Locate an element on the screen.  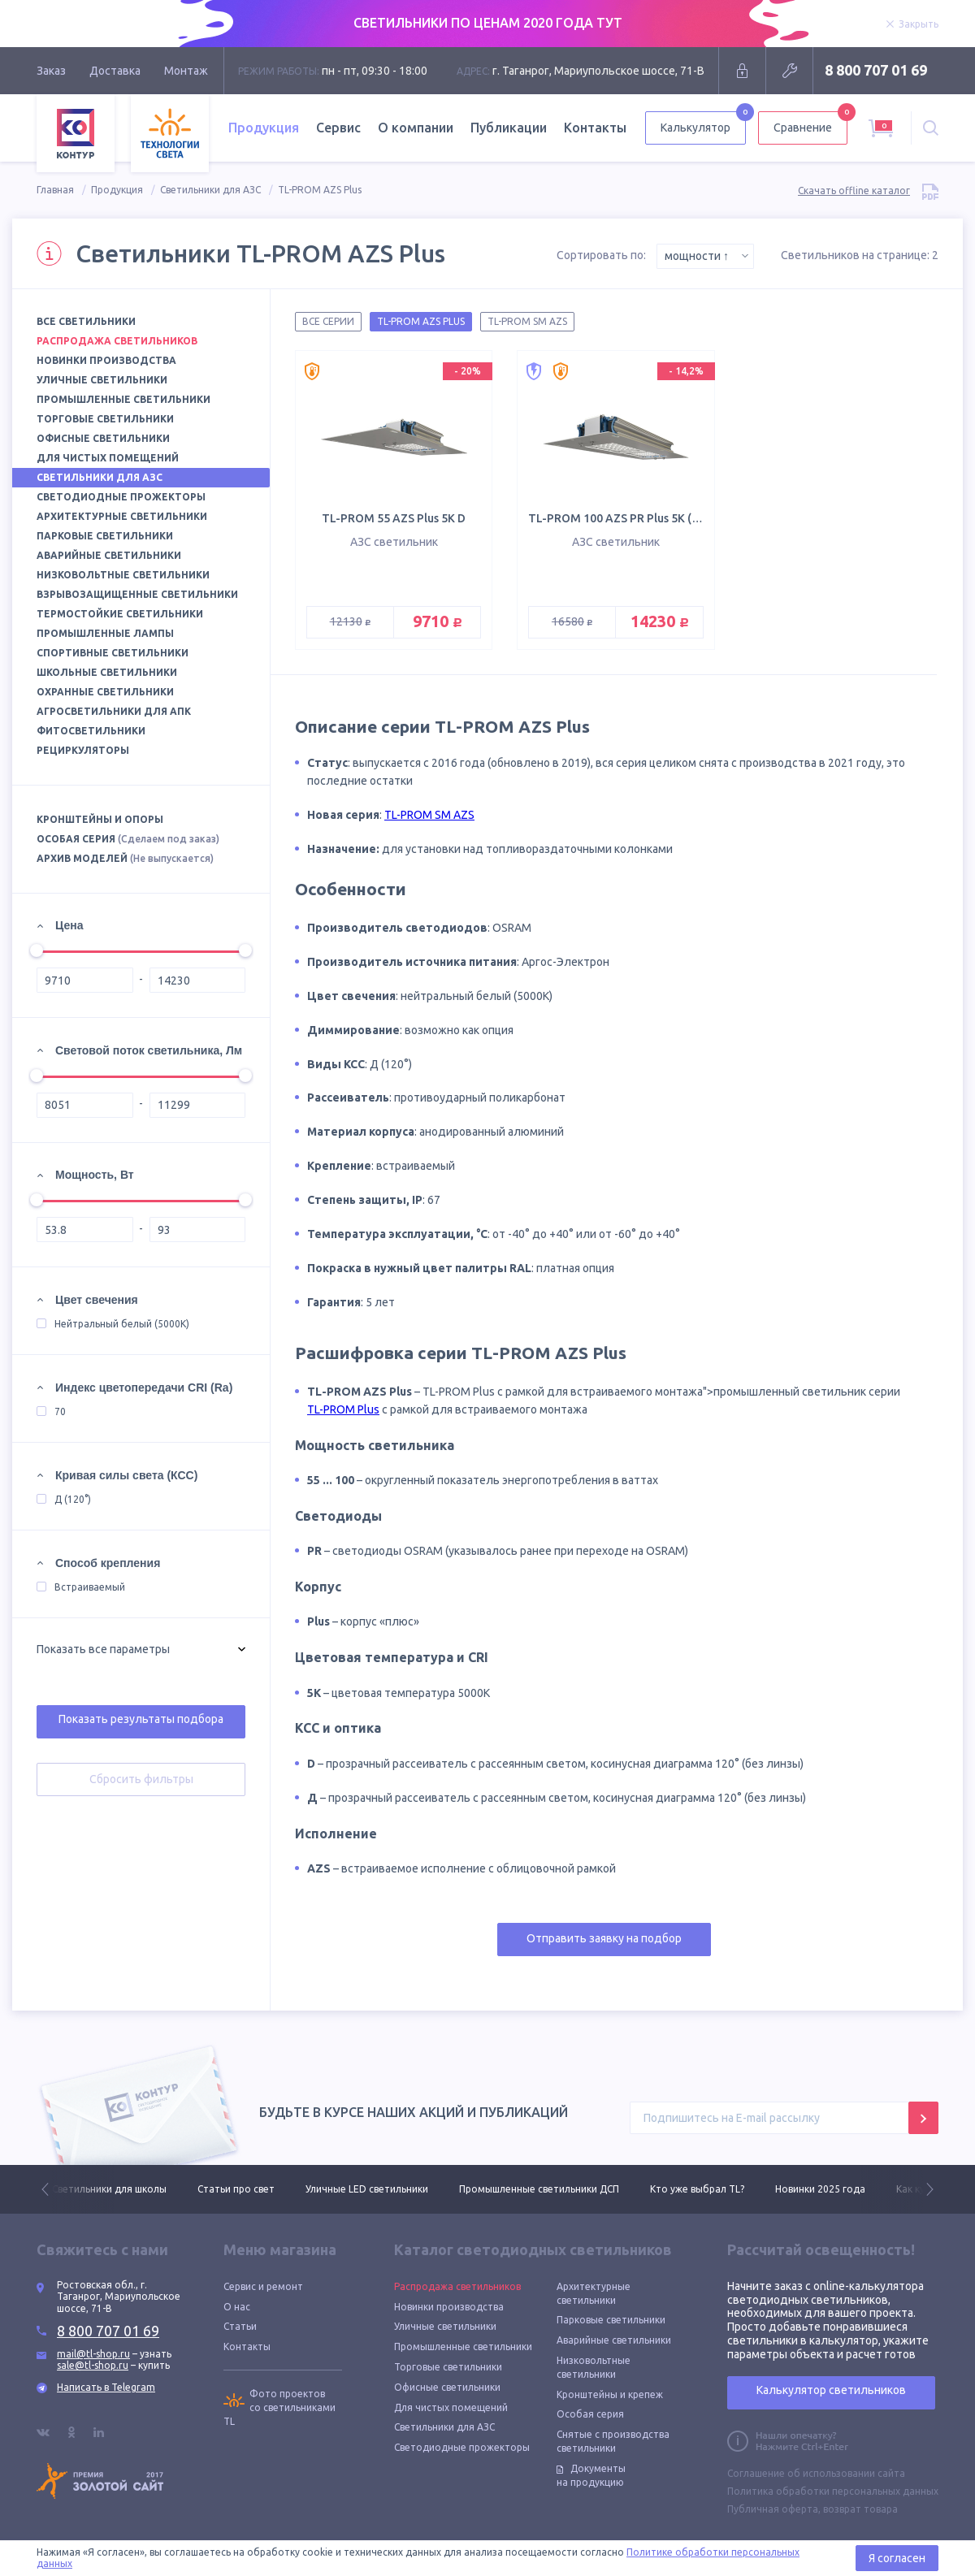
Рециркуляторы is located at coordinates (83, 750).